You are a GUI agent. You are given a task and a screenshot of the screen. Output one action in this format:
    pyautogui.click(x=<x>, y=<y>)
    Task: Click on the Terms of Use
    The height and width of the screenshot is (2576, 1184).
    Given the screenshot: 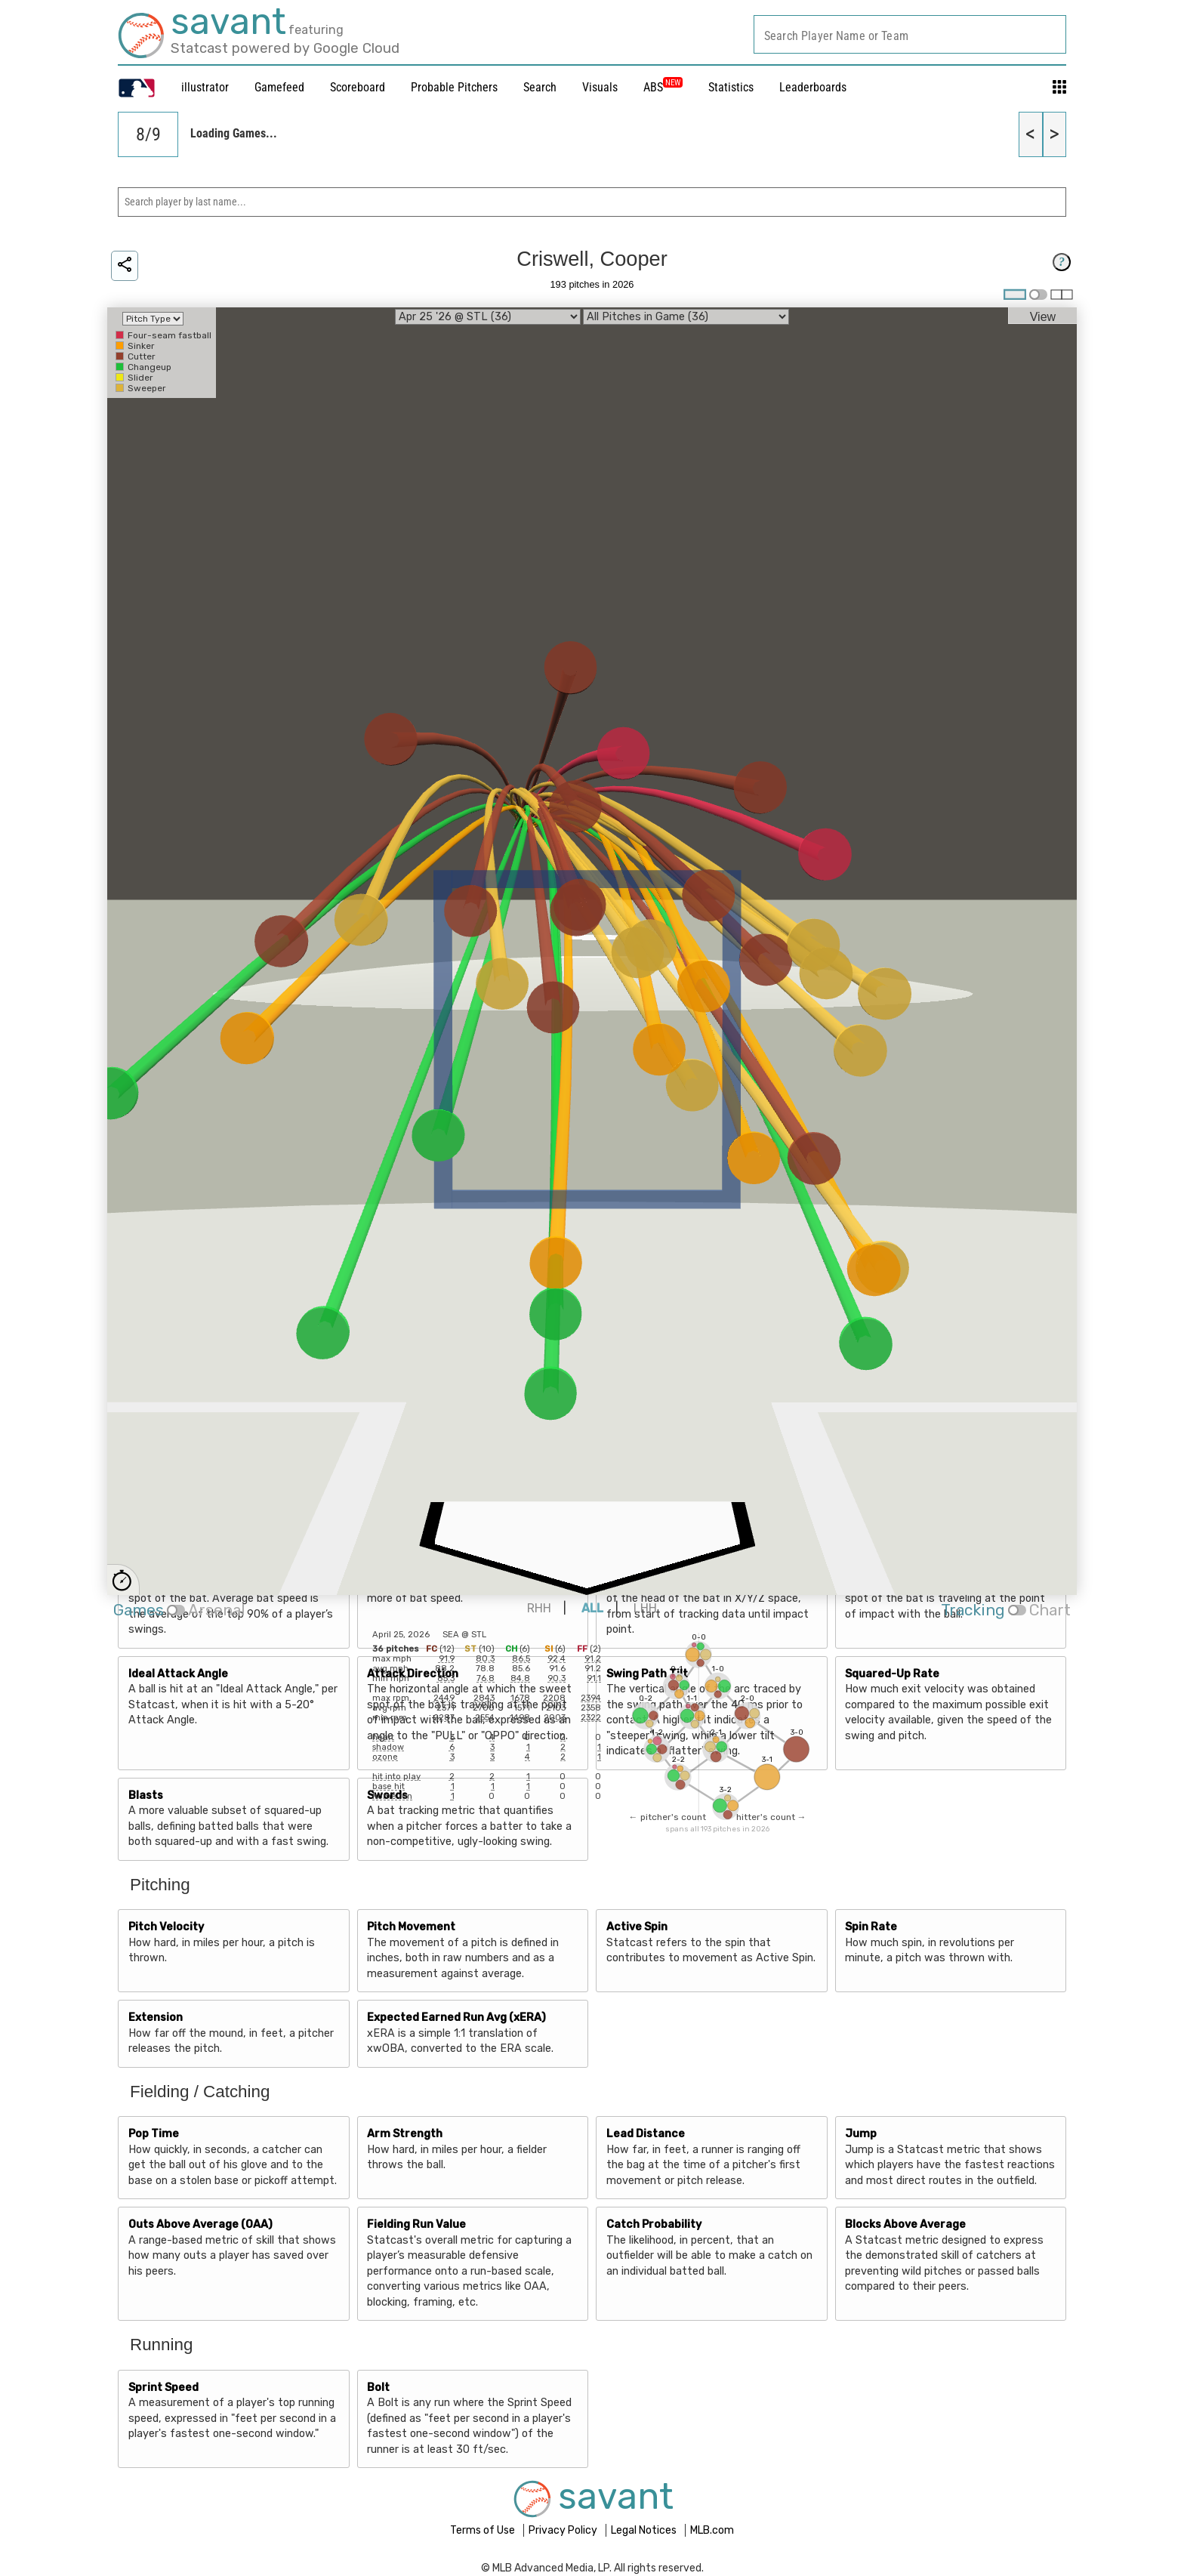 What is the action you would take?
    pyautogui.click(x=483, y=2530)
    